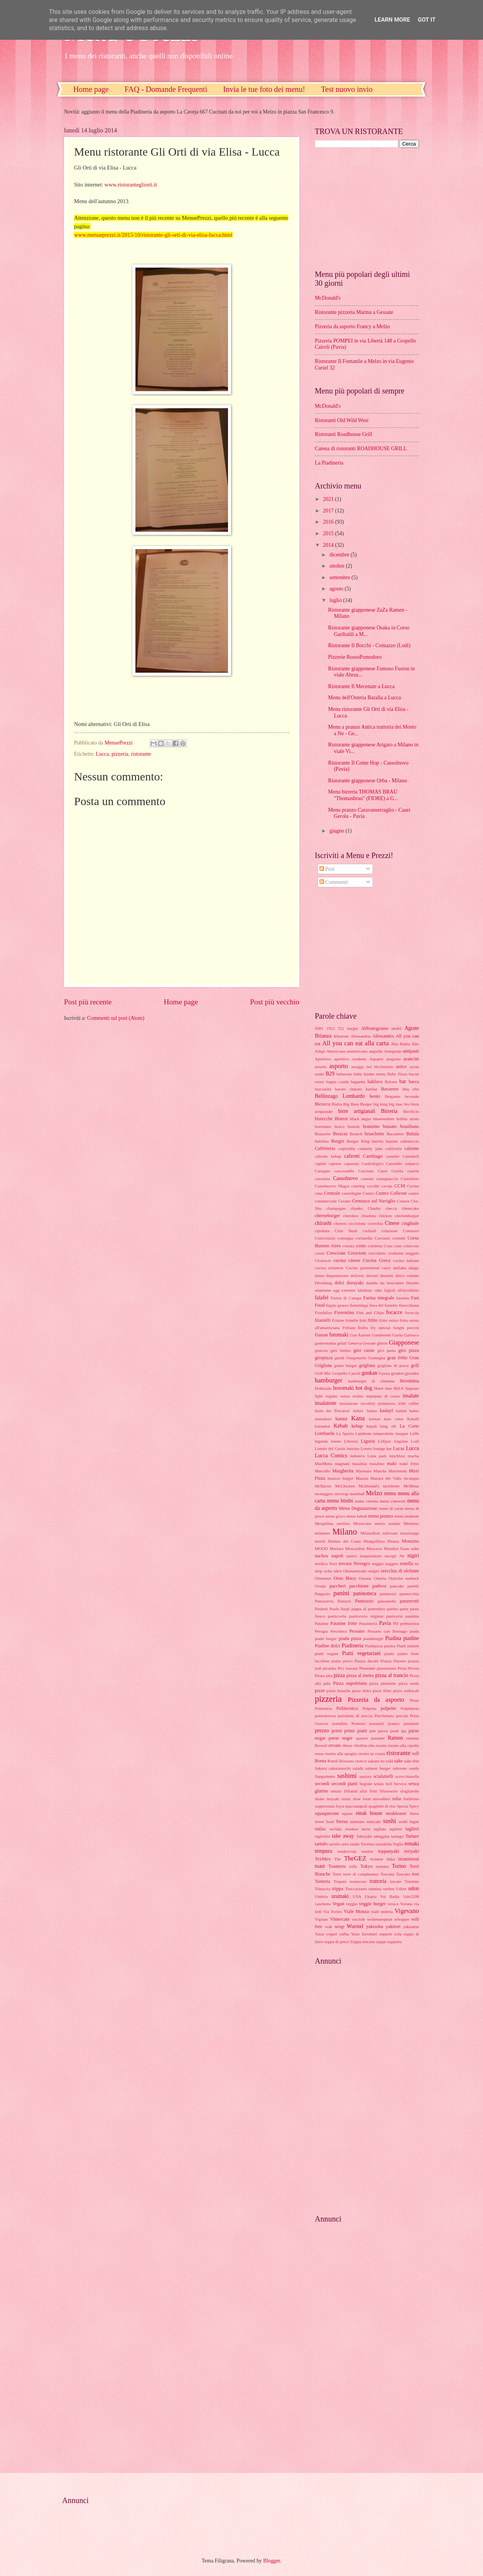 The width and height of the screenshot is (483, 2576). Describe the element at coordinates (352, 1448) in the screenshot. I see `lonzino` at that location.